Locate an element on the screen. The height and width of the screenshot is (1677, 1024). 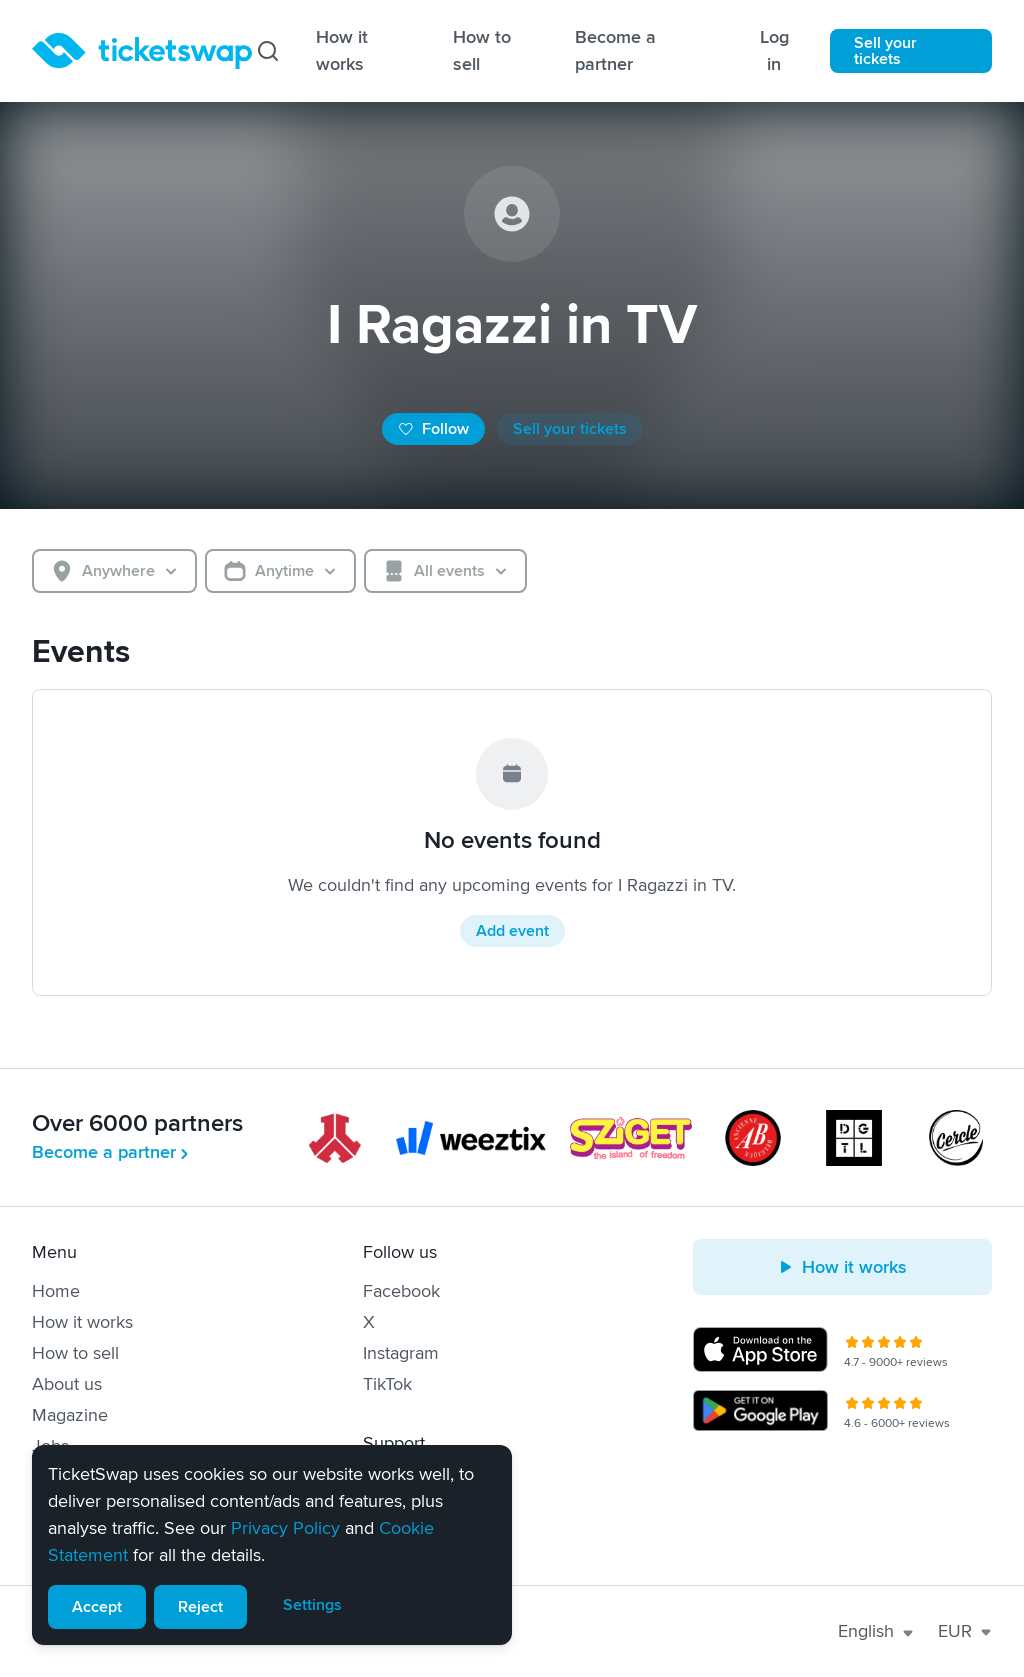
Sell your tickets is located at coordinates (885, 51).